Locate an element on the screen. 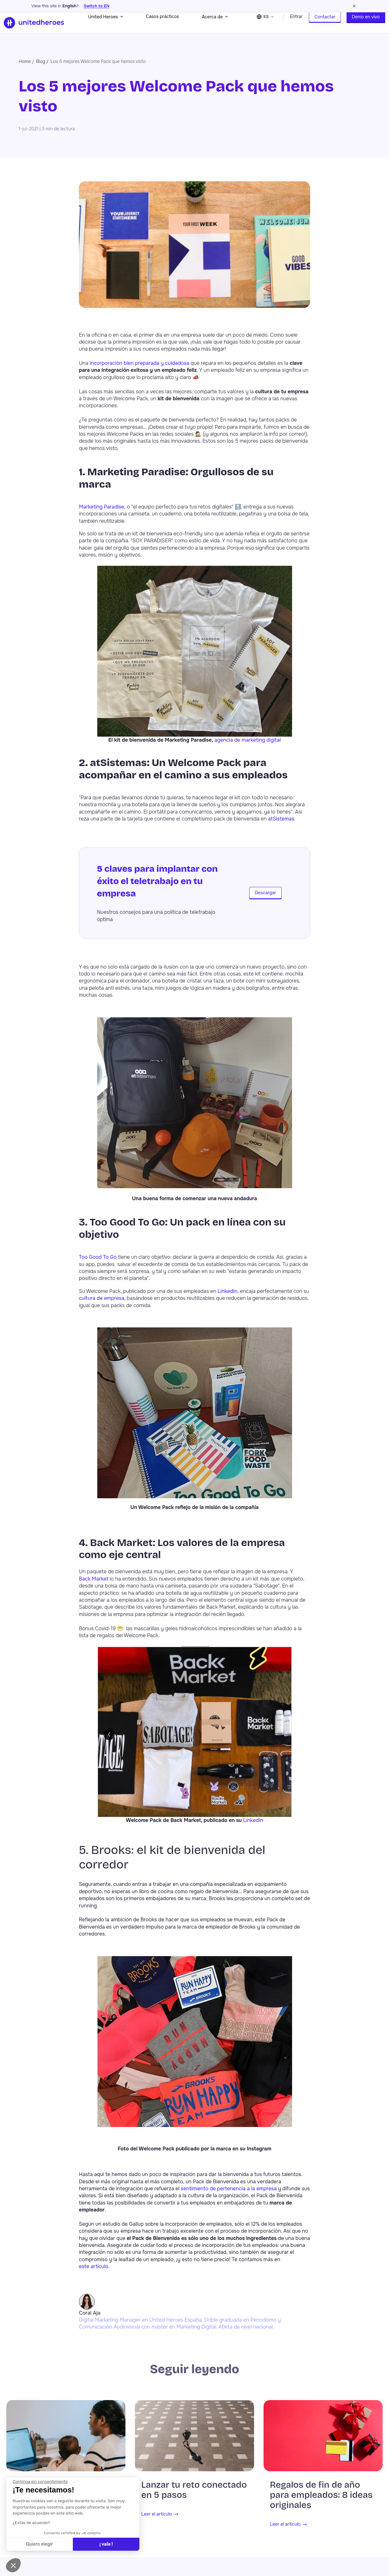 This screenshot has width=389, height=2576. LinkedIn is located at coordinates (228, 1296).